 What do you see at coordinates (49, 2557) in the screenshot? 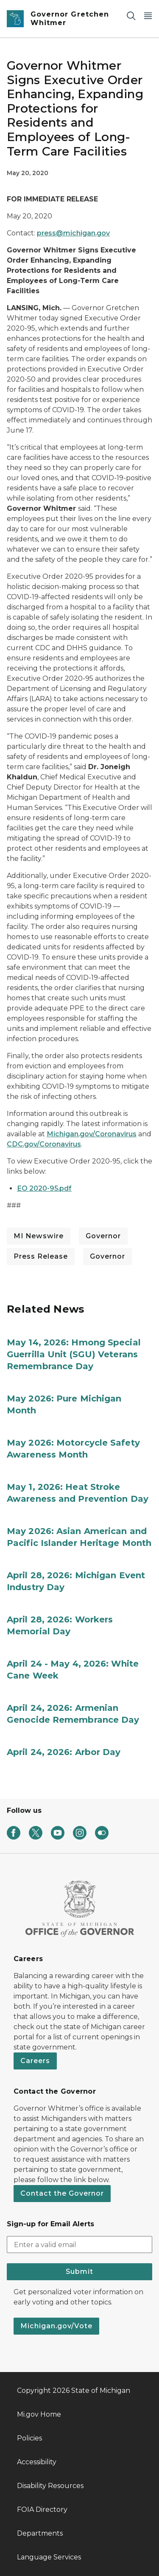
I see `Language Services` at bounding box center [49, 2557].